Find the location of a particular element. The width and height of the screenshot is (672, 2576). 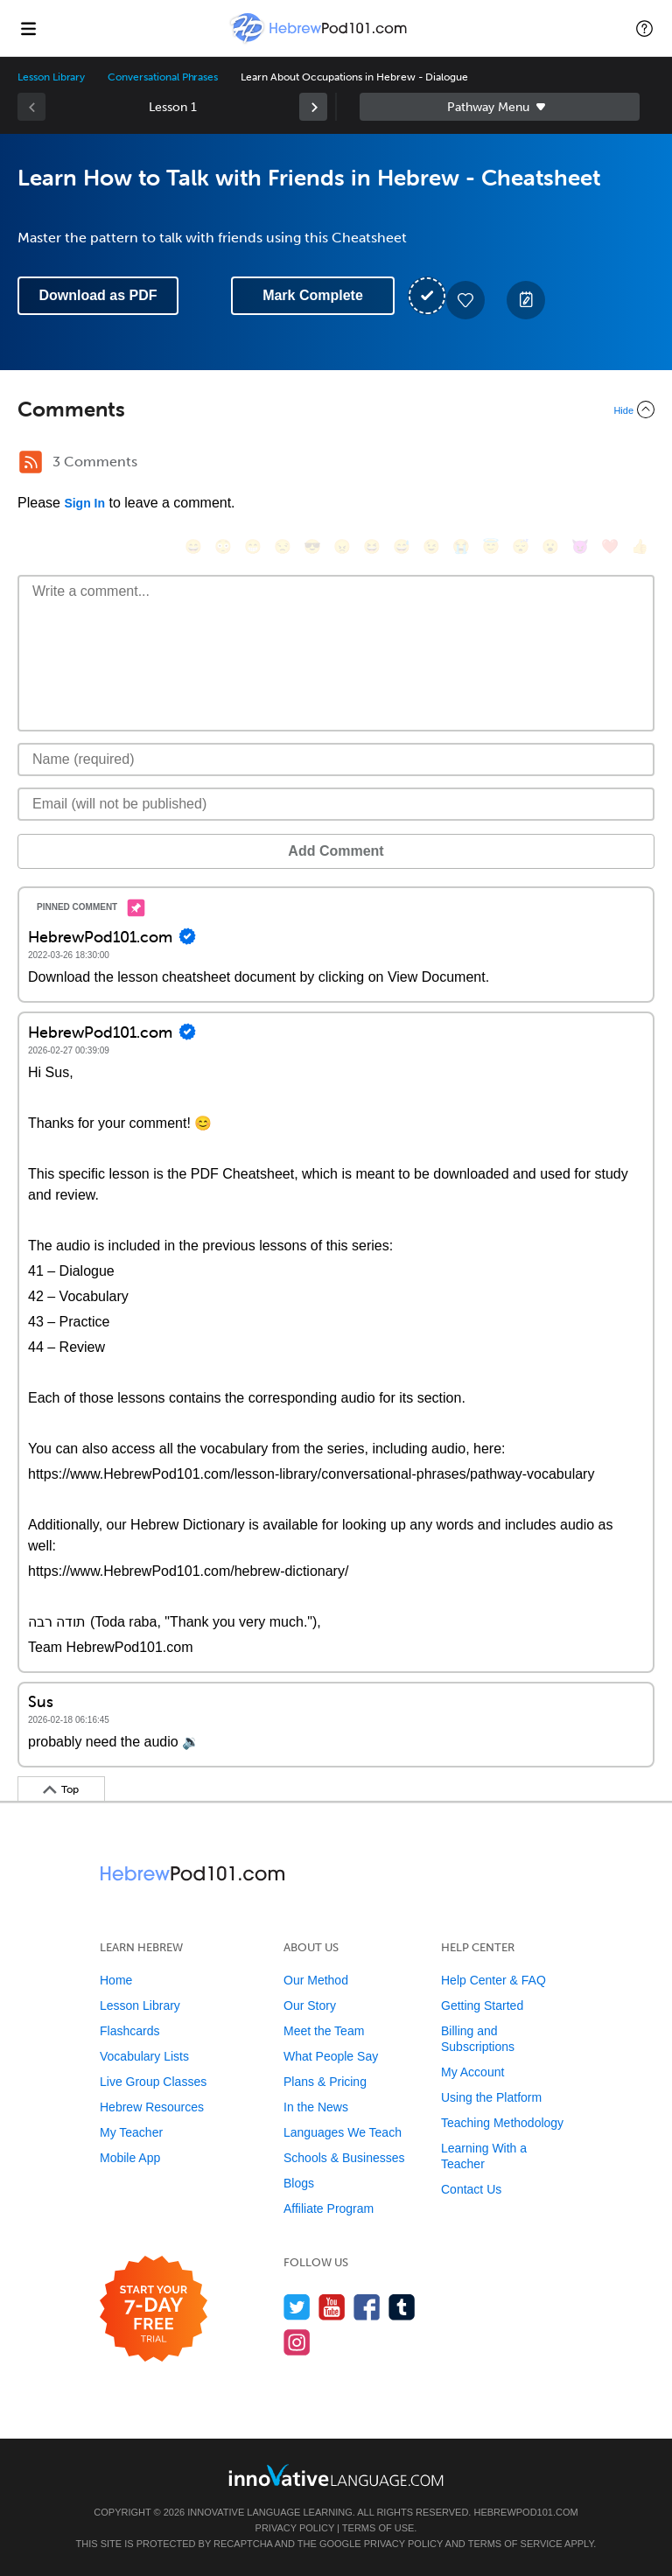

[😉, wink] is located at coordinates (431, 546).